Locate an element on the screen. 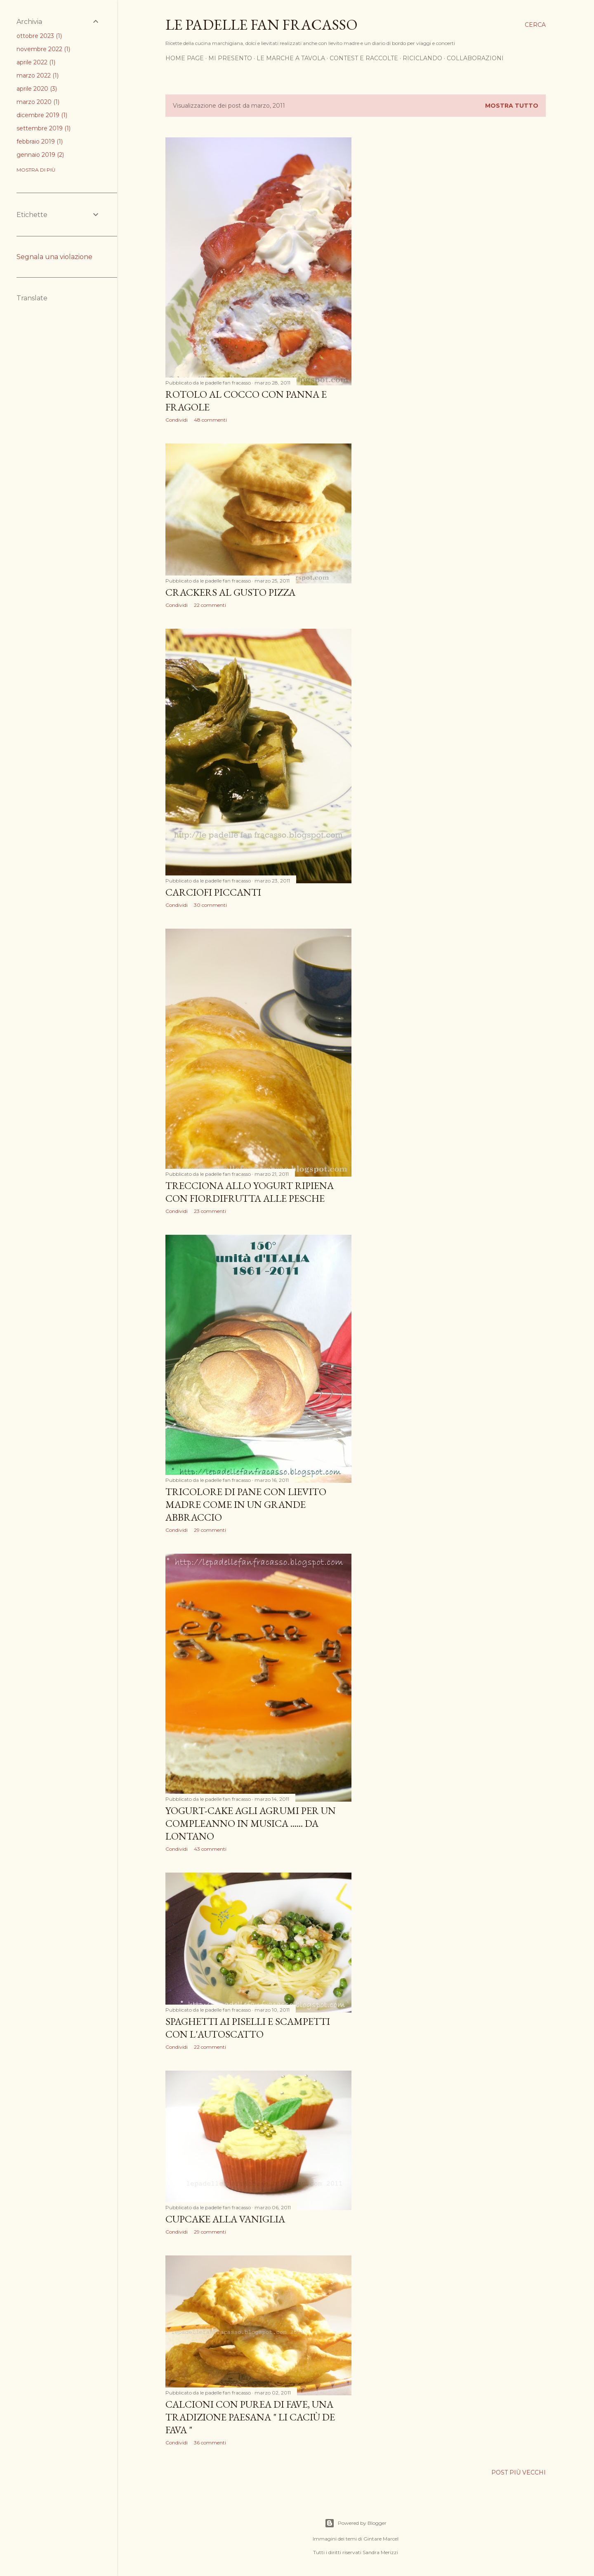 Image resolution: width=594 pixels, height=2576 pixels. marzo 2020 is located at coordinates (37, 102).